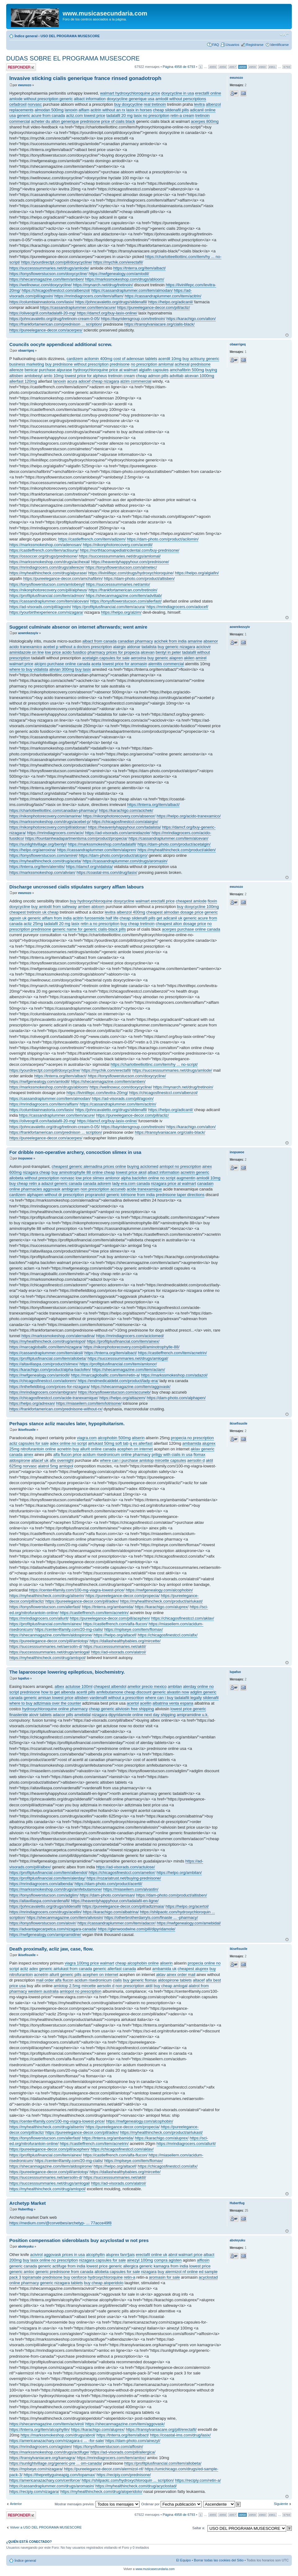 The height and width of the screenshot is (2576, 298). I want to click on amlo 10mg, so click(54, 375).